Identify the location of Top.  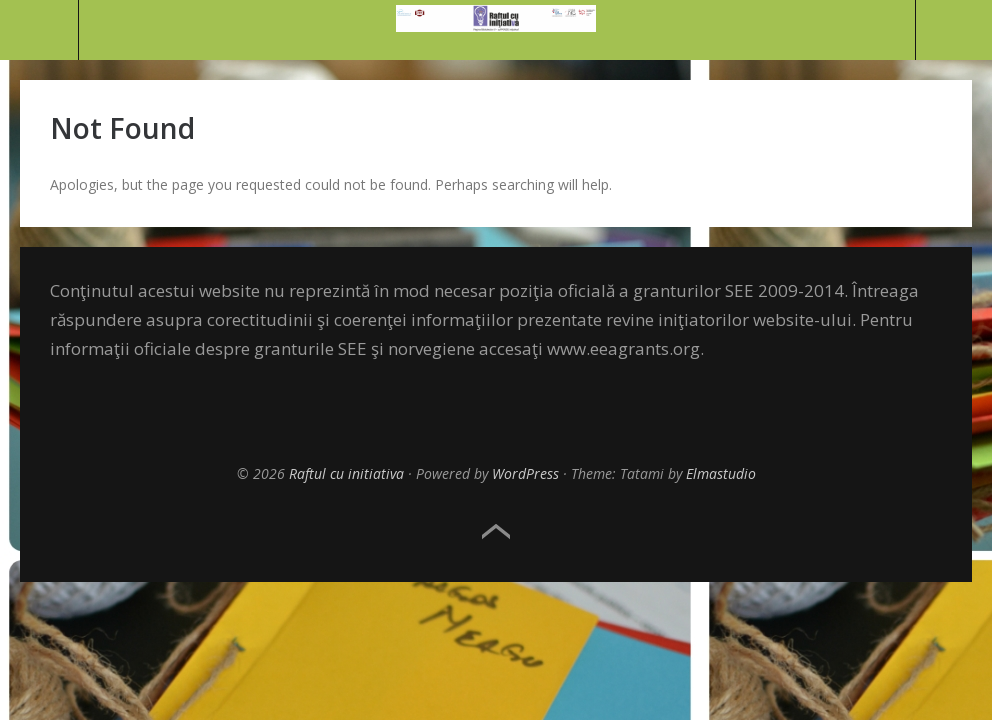
(496, 532).